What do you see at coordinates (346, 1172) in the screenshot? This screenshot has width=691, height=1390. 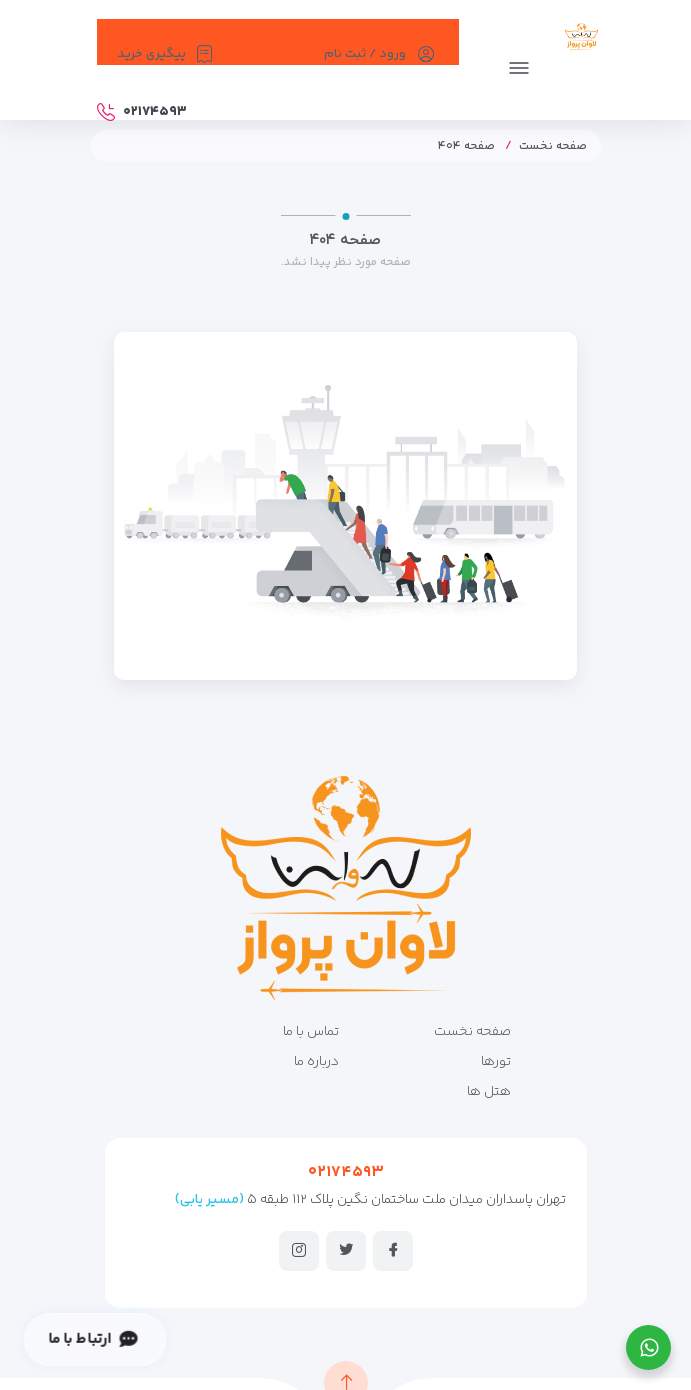 I see `۰۲۱۷۴۵۹۳` at bounding box center [346, 1172].